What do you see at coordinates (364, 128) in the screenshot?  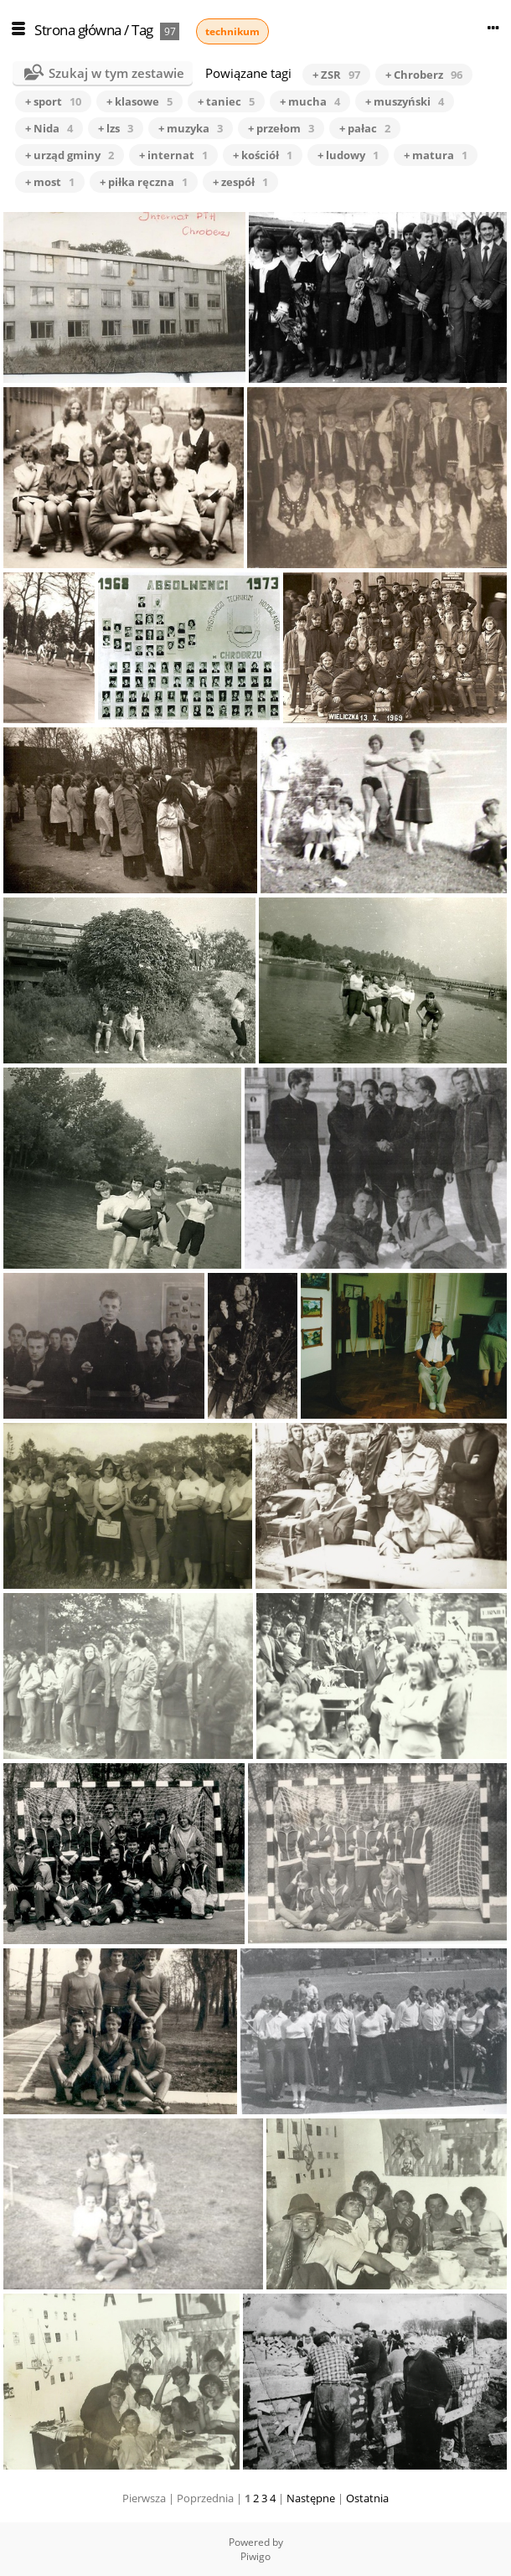 I see `+ pałac` at bounding box center [364, 128].